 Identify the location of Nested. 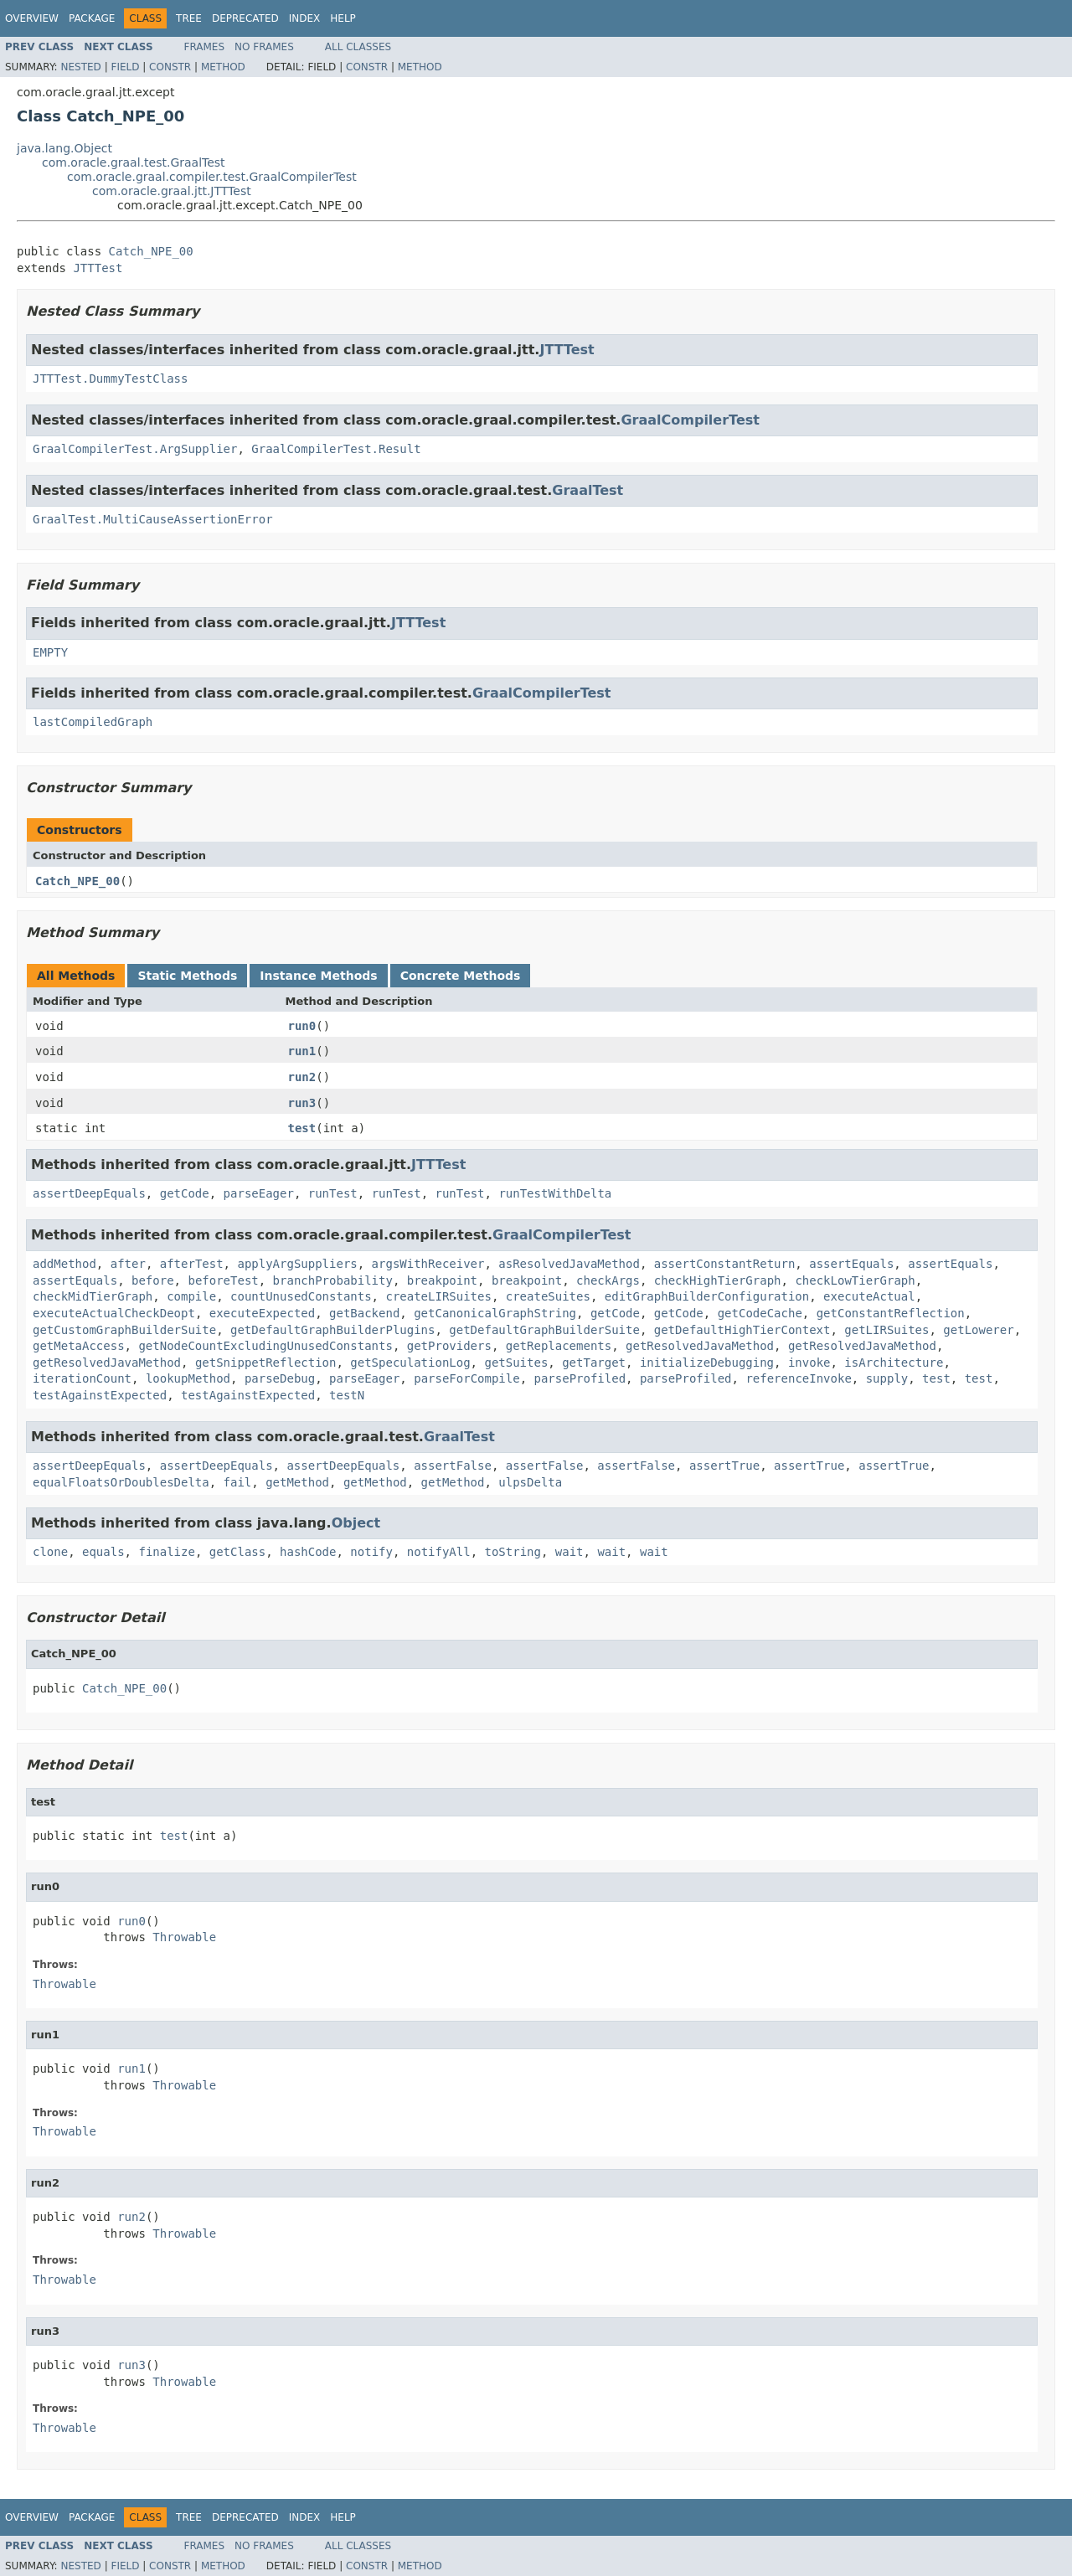
(80, 67).